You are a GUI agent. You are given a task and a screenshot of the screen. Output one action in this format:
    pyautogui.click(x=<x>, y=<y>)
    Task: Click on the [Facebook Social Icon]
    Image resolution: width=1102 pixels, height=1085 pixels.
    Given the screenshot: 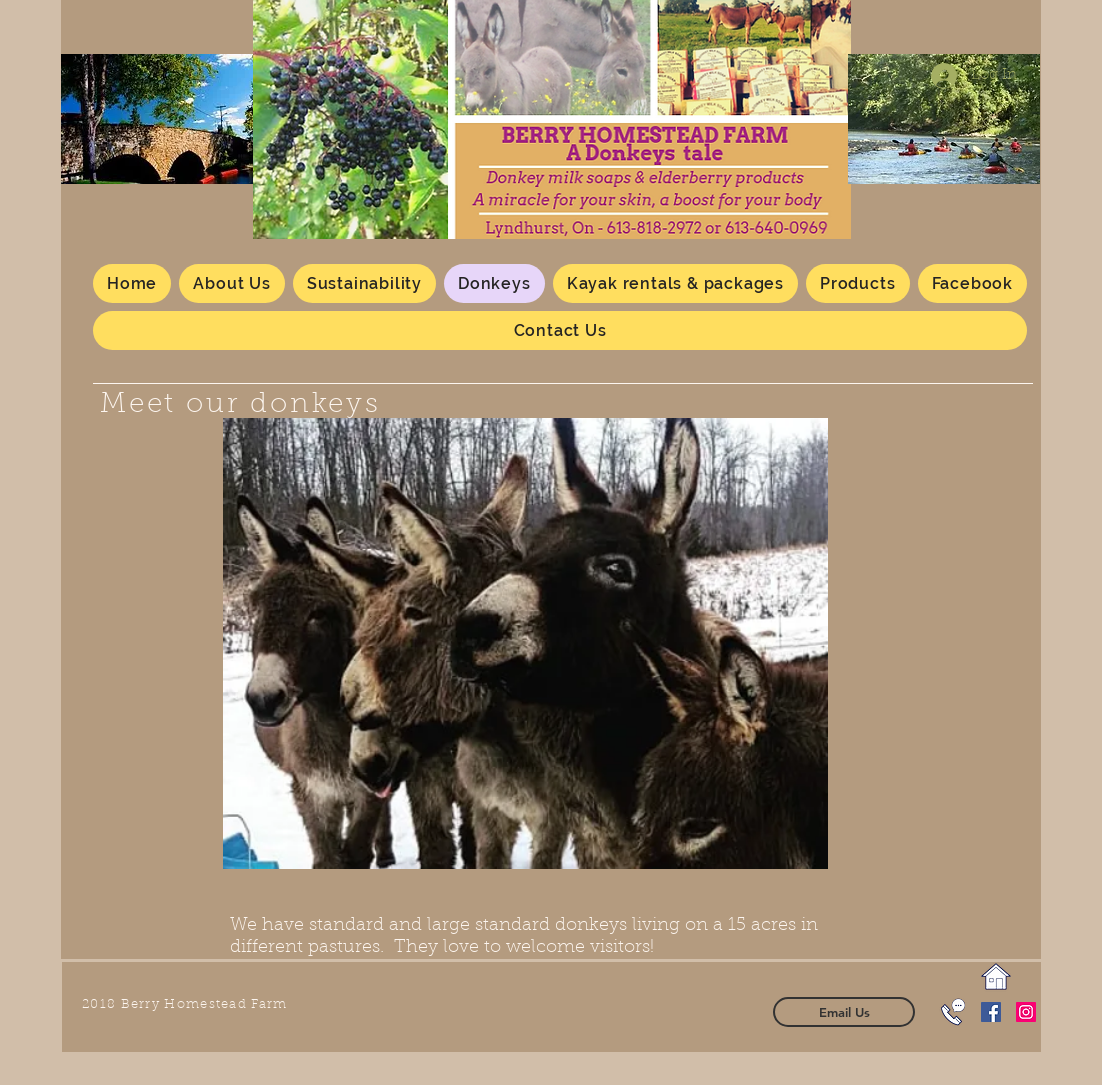 What is the action you would take?
    pyautogui.click(x=991, y=1012)
    